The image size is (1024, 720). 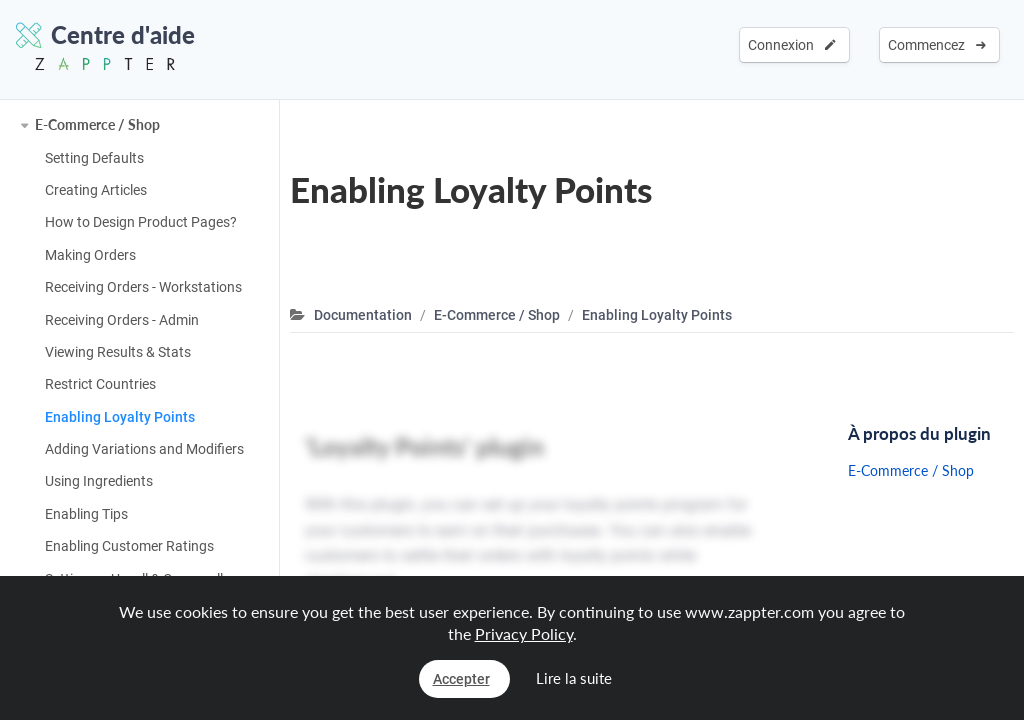 I want to click on Lire la suite, so click(x=574, y=678).